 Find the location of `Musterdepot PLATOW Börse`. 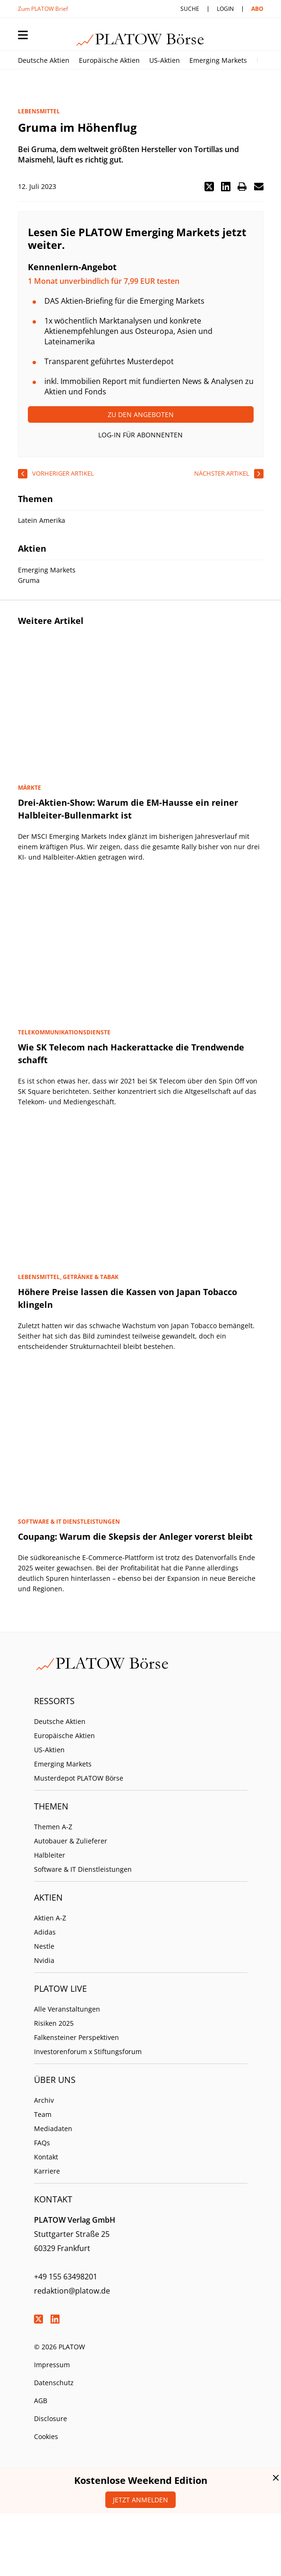

Musterdepot PLATOW Börse is located at coordinates (78, 1778).